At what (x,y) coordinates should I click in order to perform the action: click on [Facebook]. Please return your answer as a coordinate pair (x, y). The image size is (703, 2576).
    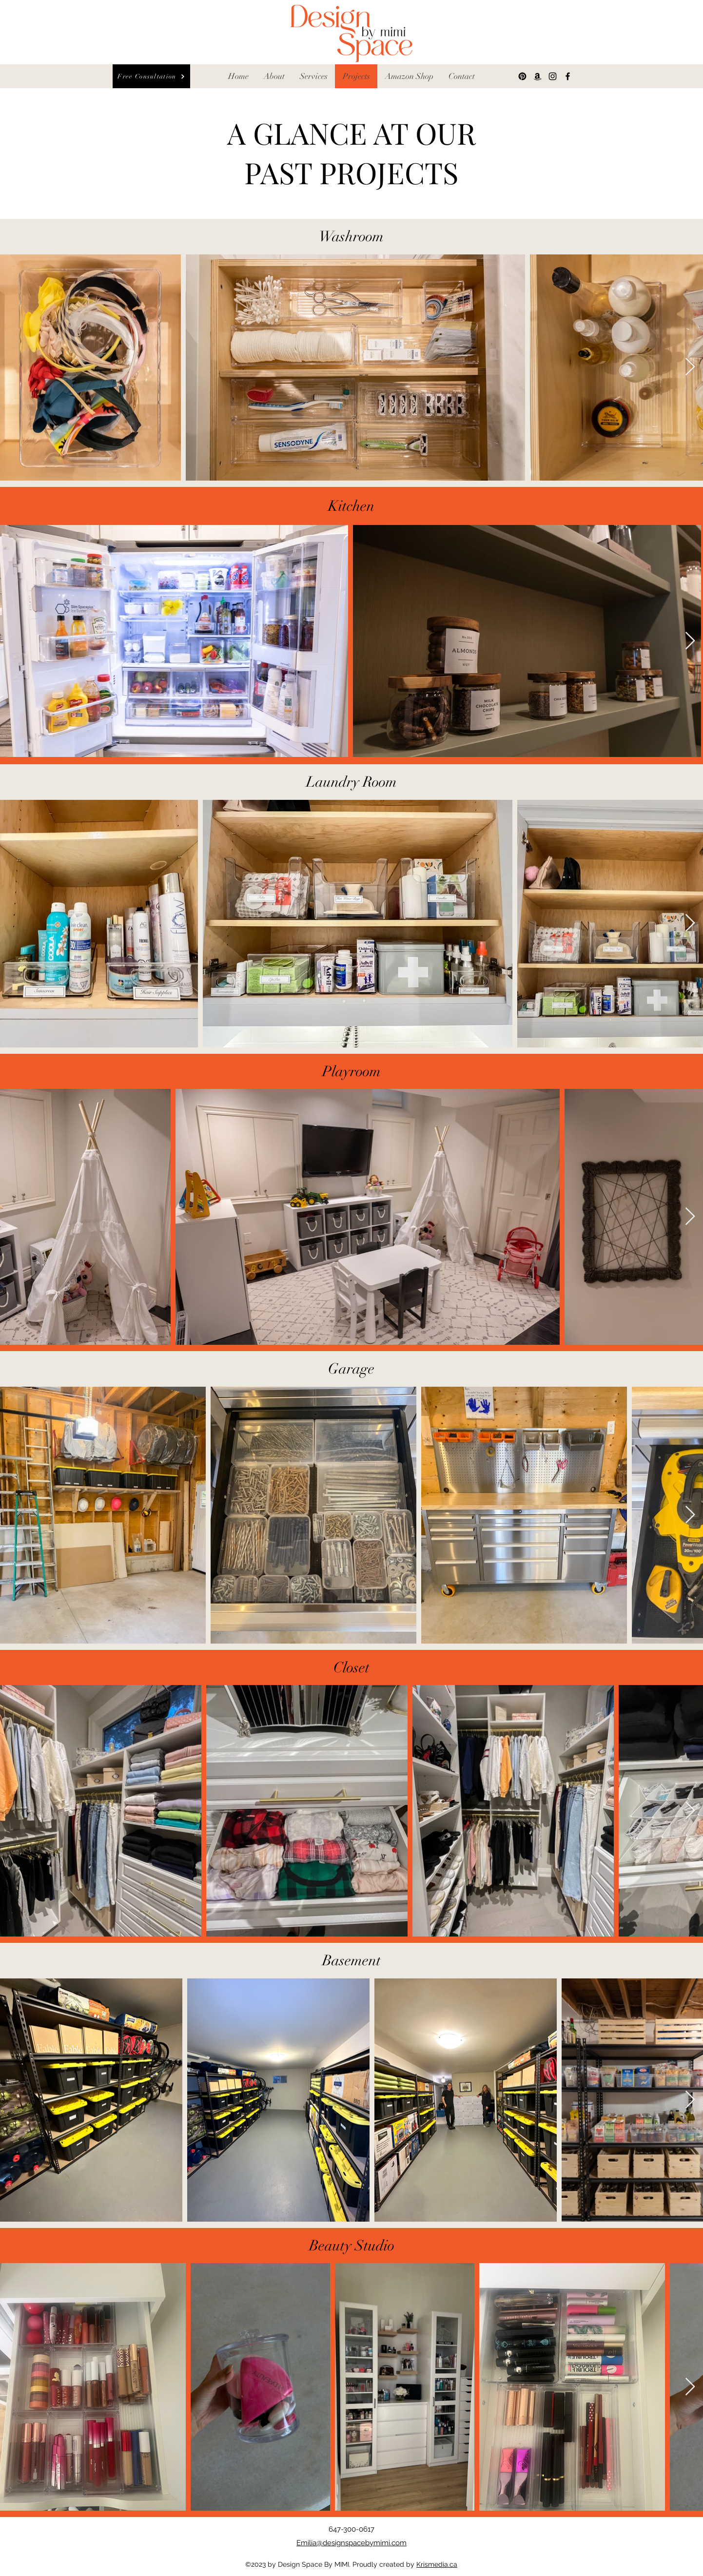
    Looking at the image, I should click on (568, 76).